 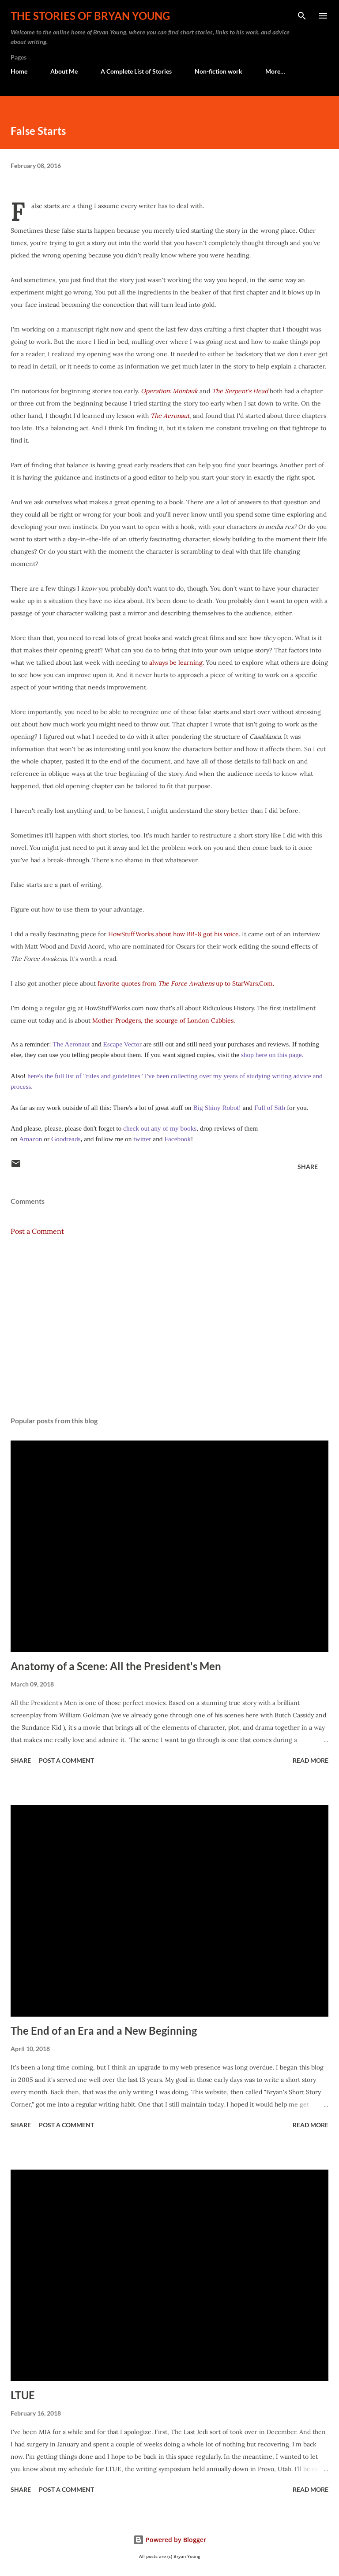 I want to click on Home, so click(x=19, y=71).